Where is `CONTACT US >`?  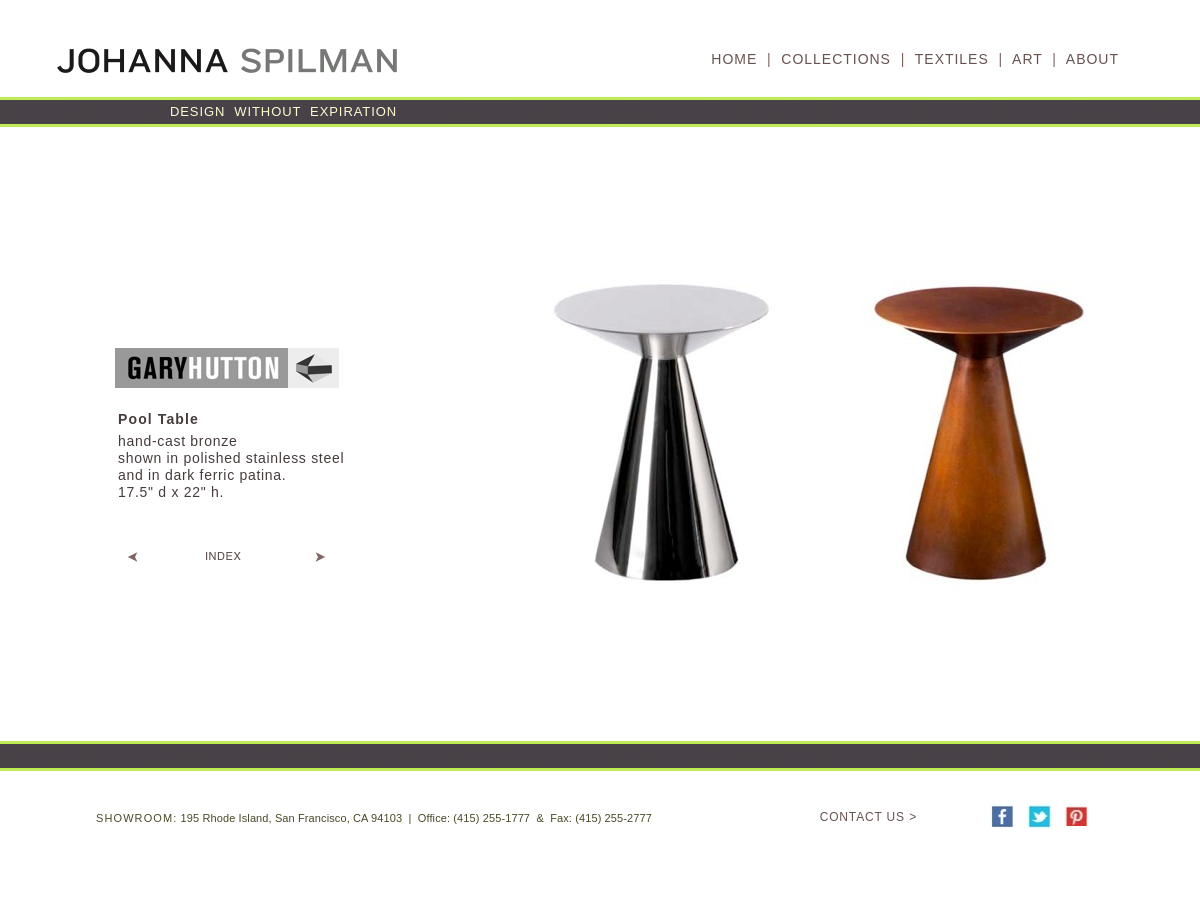 CONTACT US > is located at coordinates (868, 817).